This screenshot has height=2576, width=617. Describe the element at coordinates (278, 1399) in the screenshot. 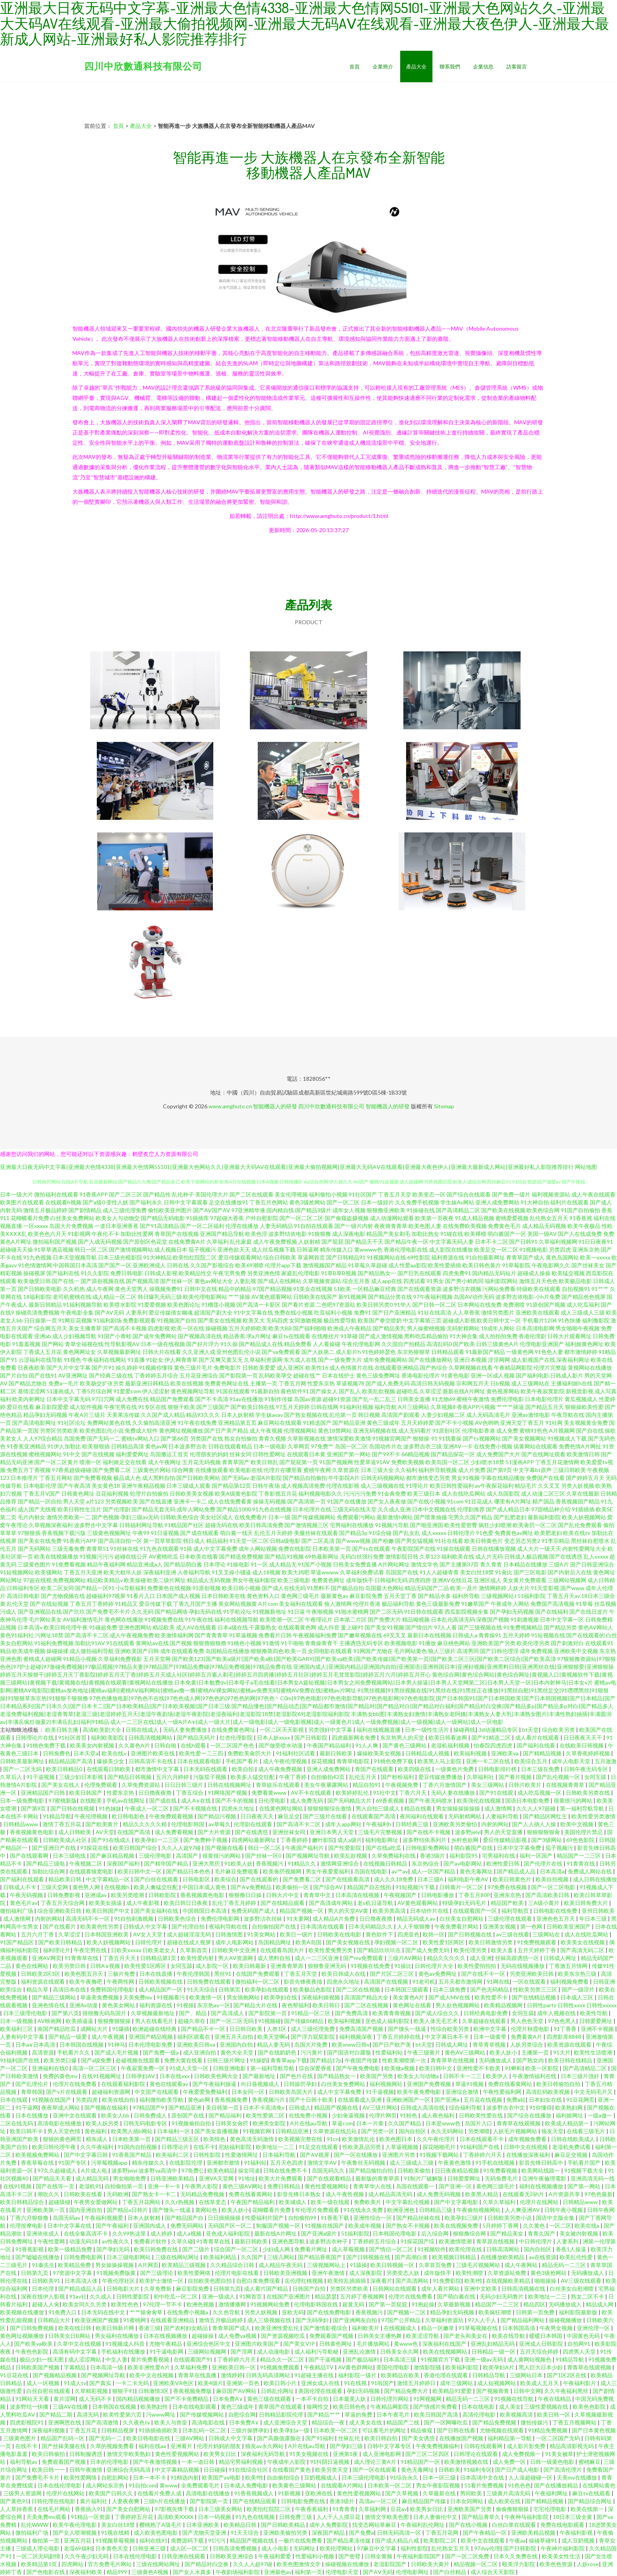

I see `91制作传媒` at that location.